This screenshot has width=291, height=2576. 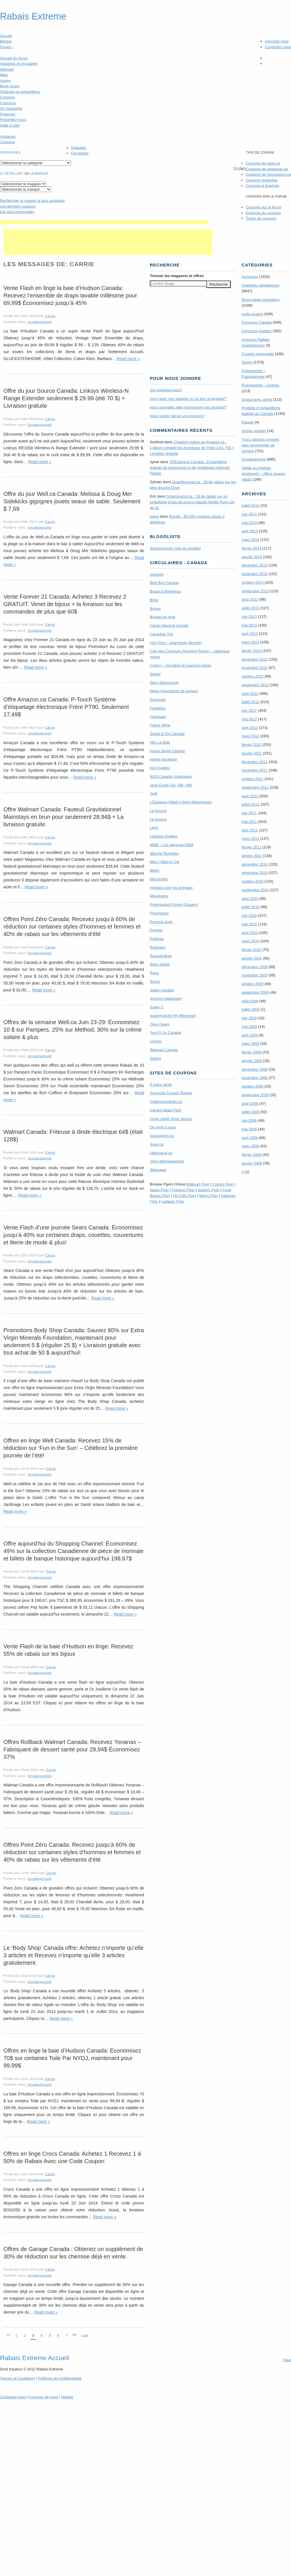 What do you see at coordinates (162, 617) in the screenshot?
I see `Bureau en gros` at bounding box center [162, 617].